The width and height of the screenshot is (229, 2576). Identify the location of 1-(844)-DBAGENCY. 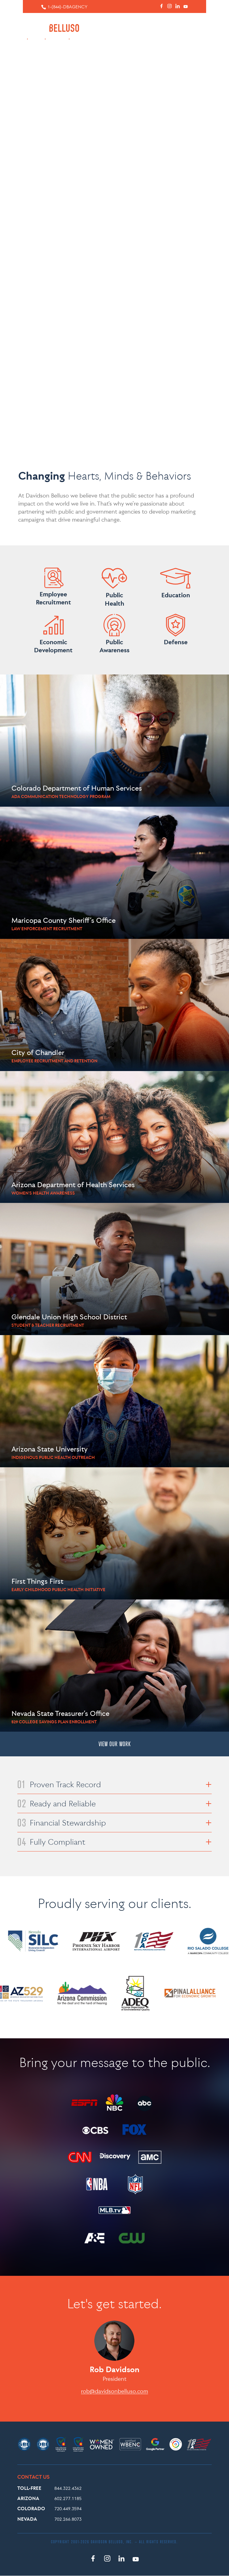
(67, 7).